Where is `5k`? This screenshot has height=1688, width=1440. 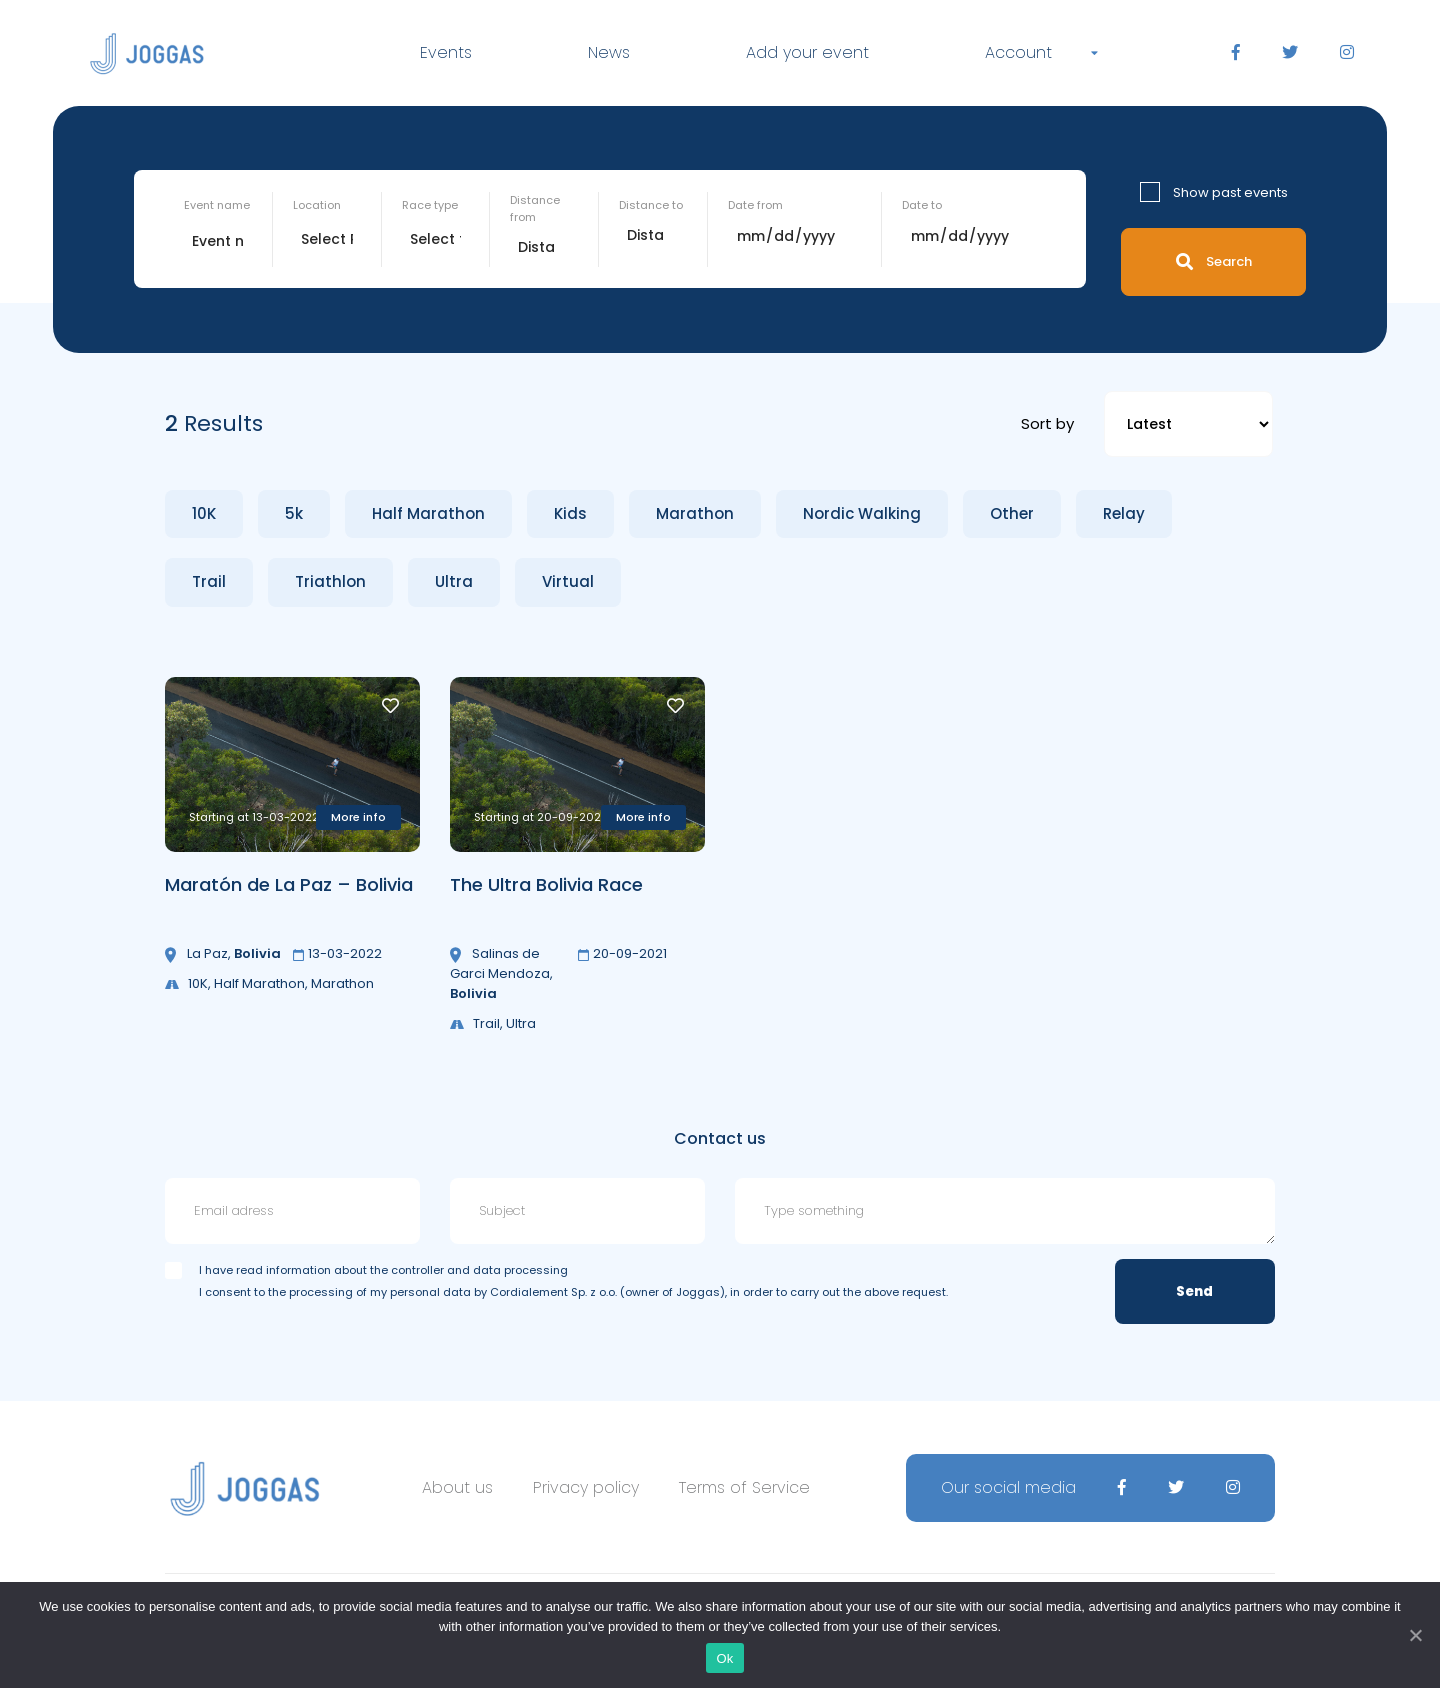
5k is located at coordinates (294, 513).